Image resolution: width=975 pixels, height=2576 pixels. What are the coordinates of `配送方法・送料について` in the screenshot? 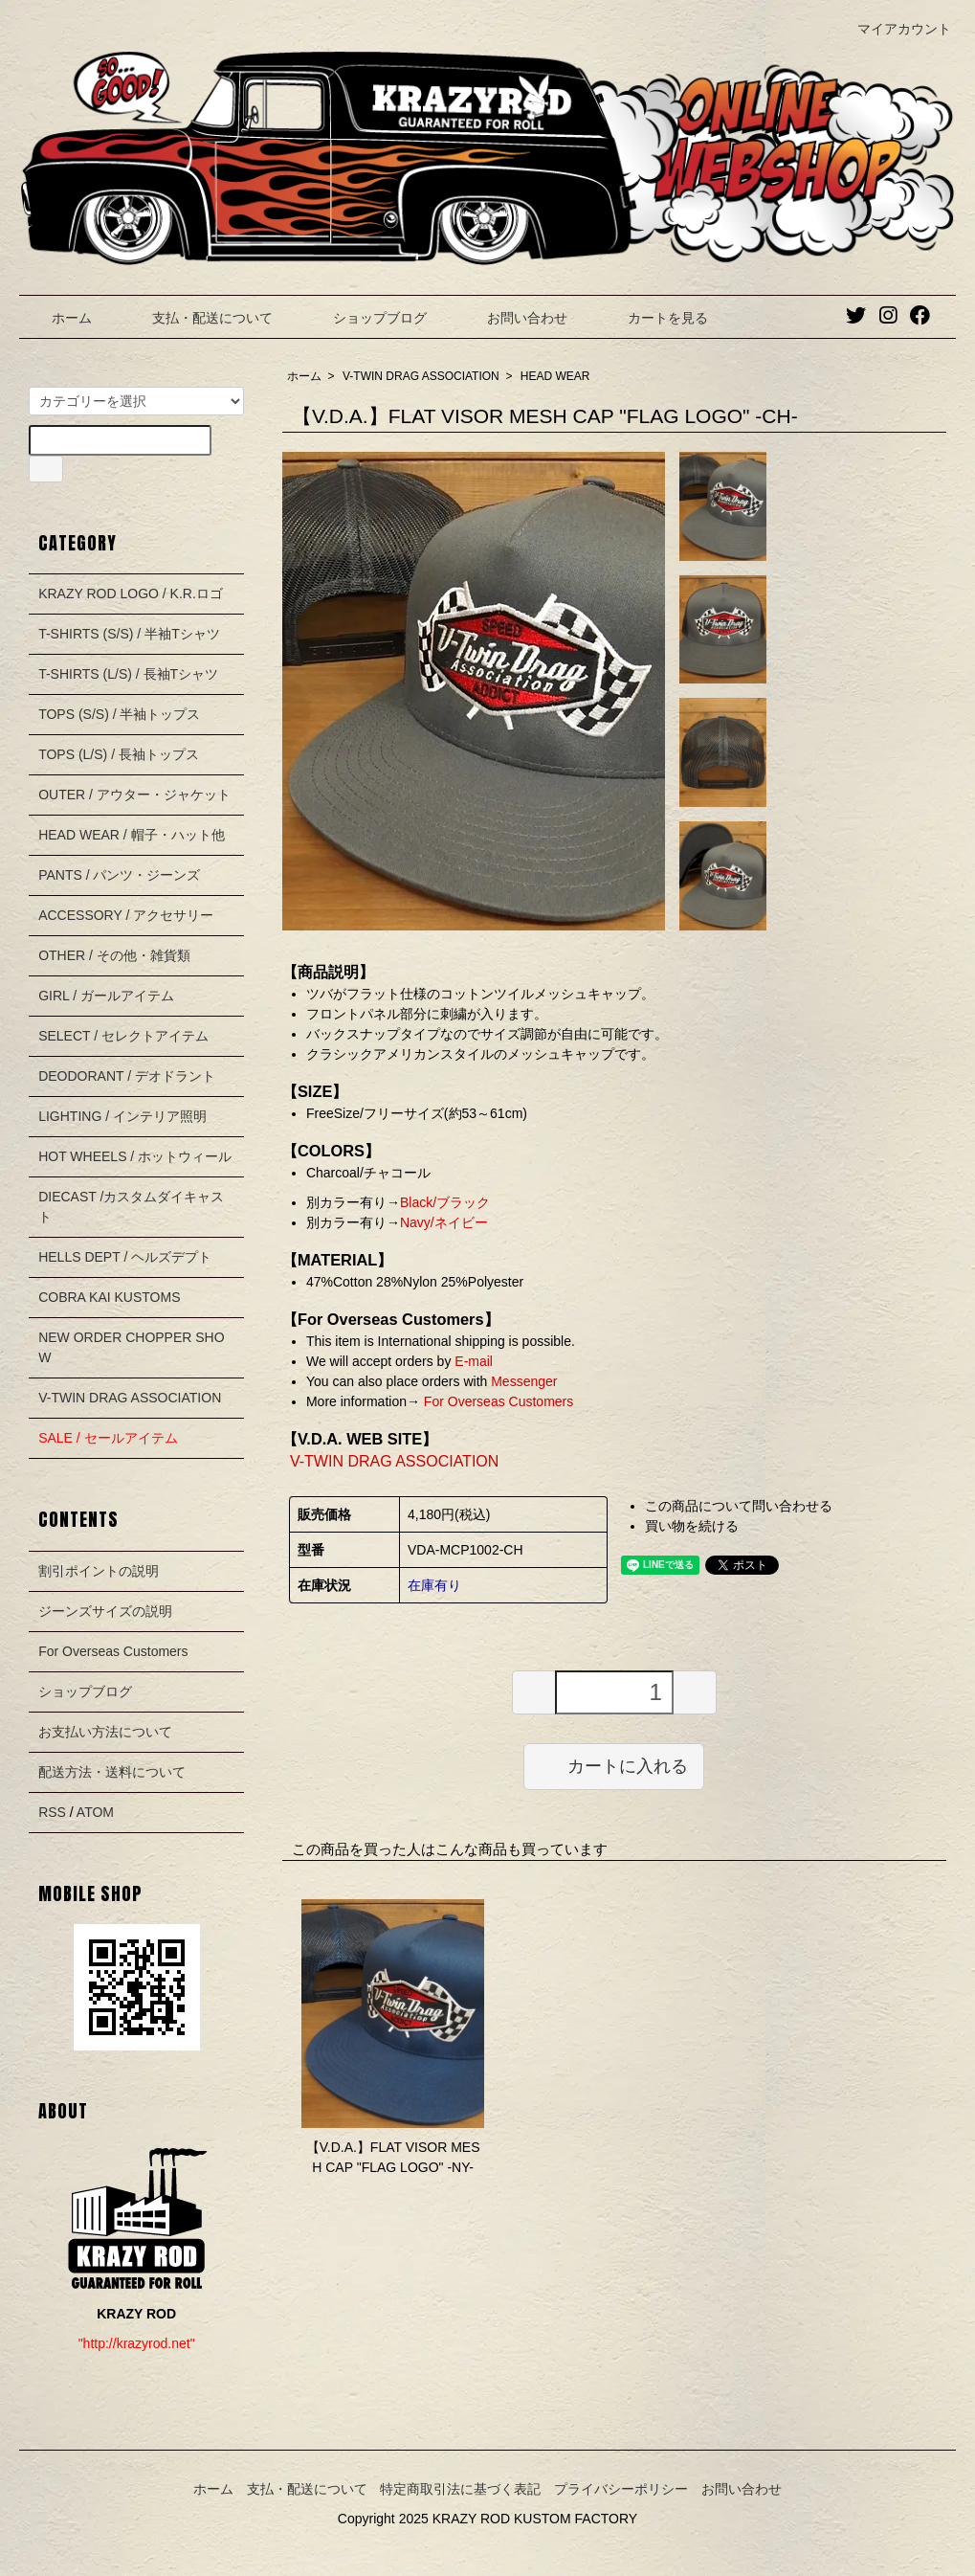 It's located at (112, 1772).